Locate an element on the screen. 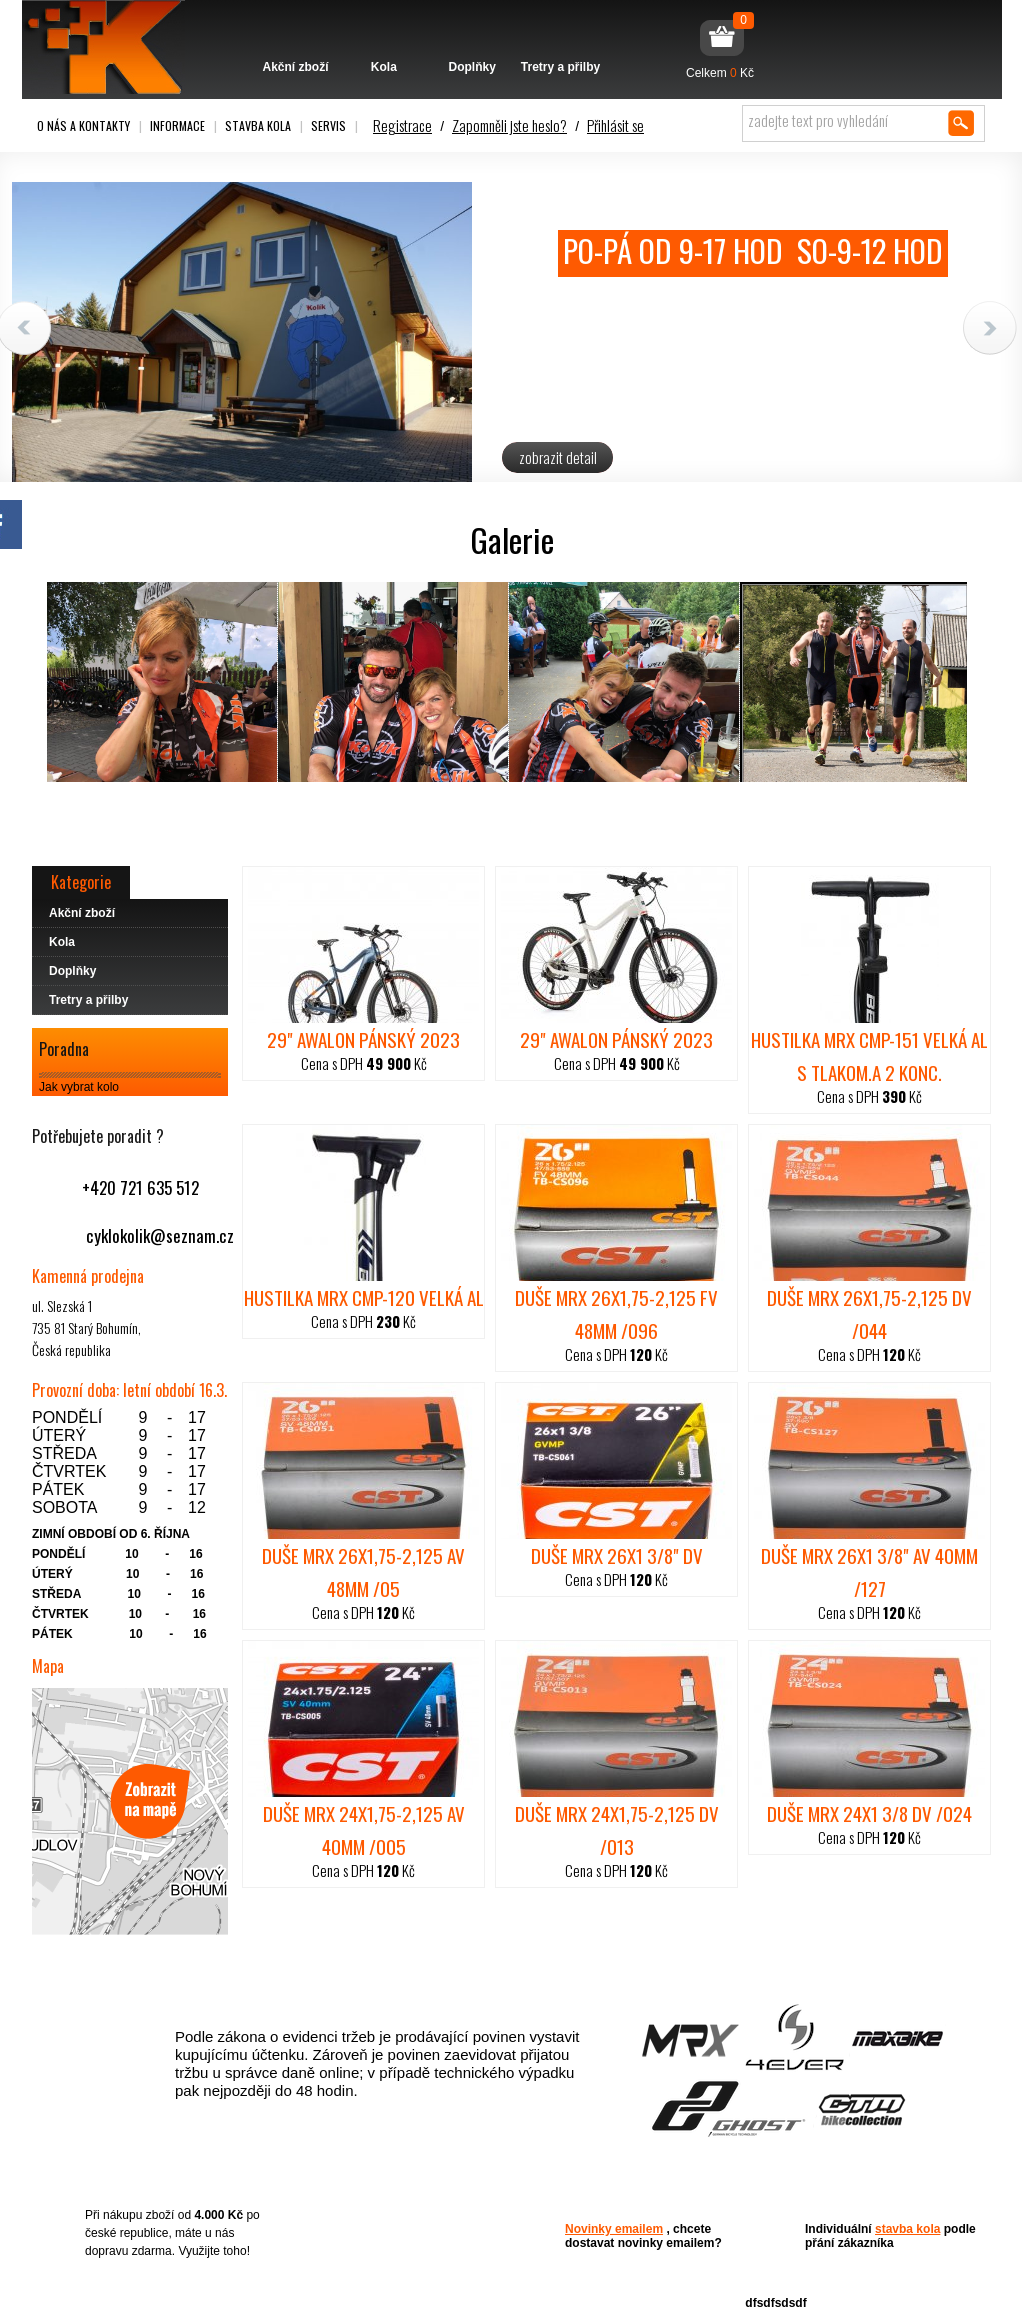  duše MRX 26x1 3/8" AV 40mm /127 is located at coordinates (869, 1571).